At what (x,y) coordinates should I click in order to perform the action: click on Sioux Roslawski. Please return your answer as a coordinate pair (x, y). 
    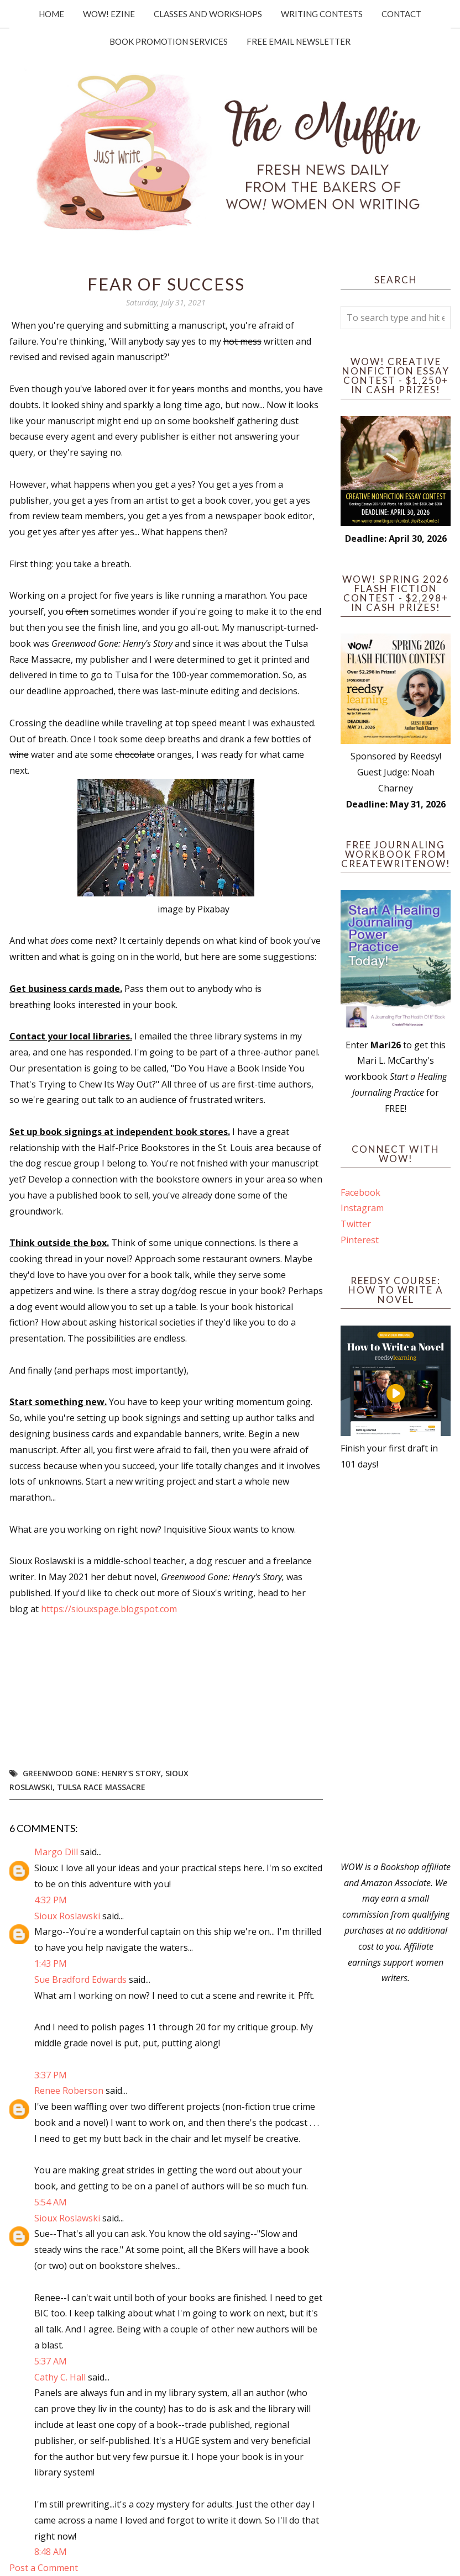
    Looking at the image, I should click on (67, 1916).